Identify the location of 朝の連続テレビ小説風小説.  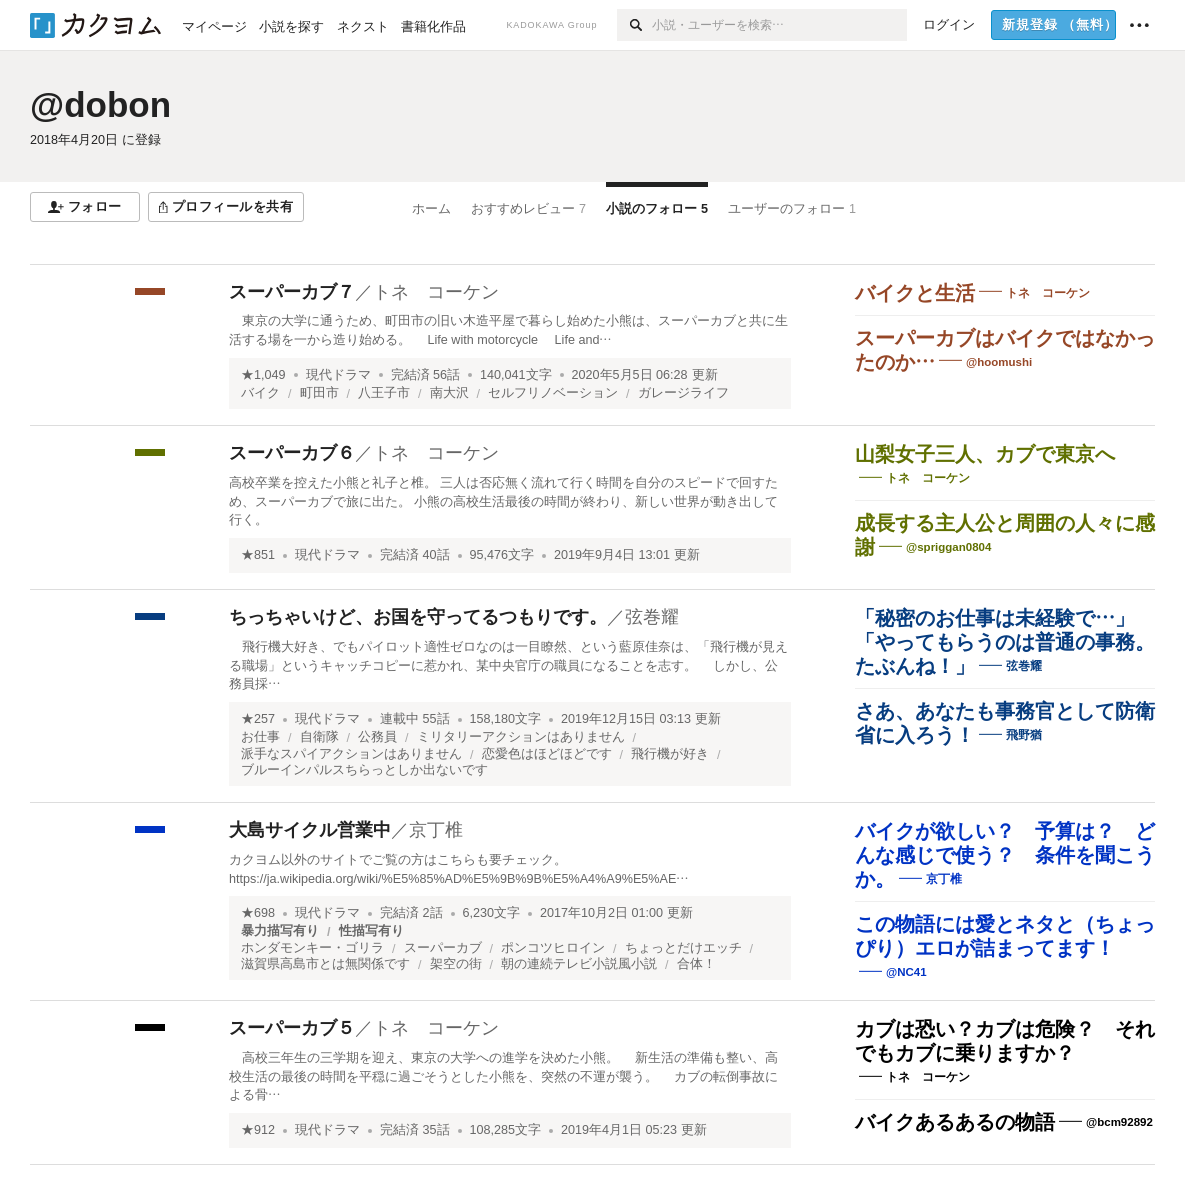
(579, 964).